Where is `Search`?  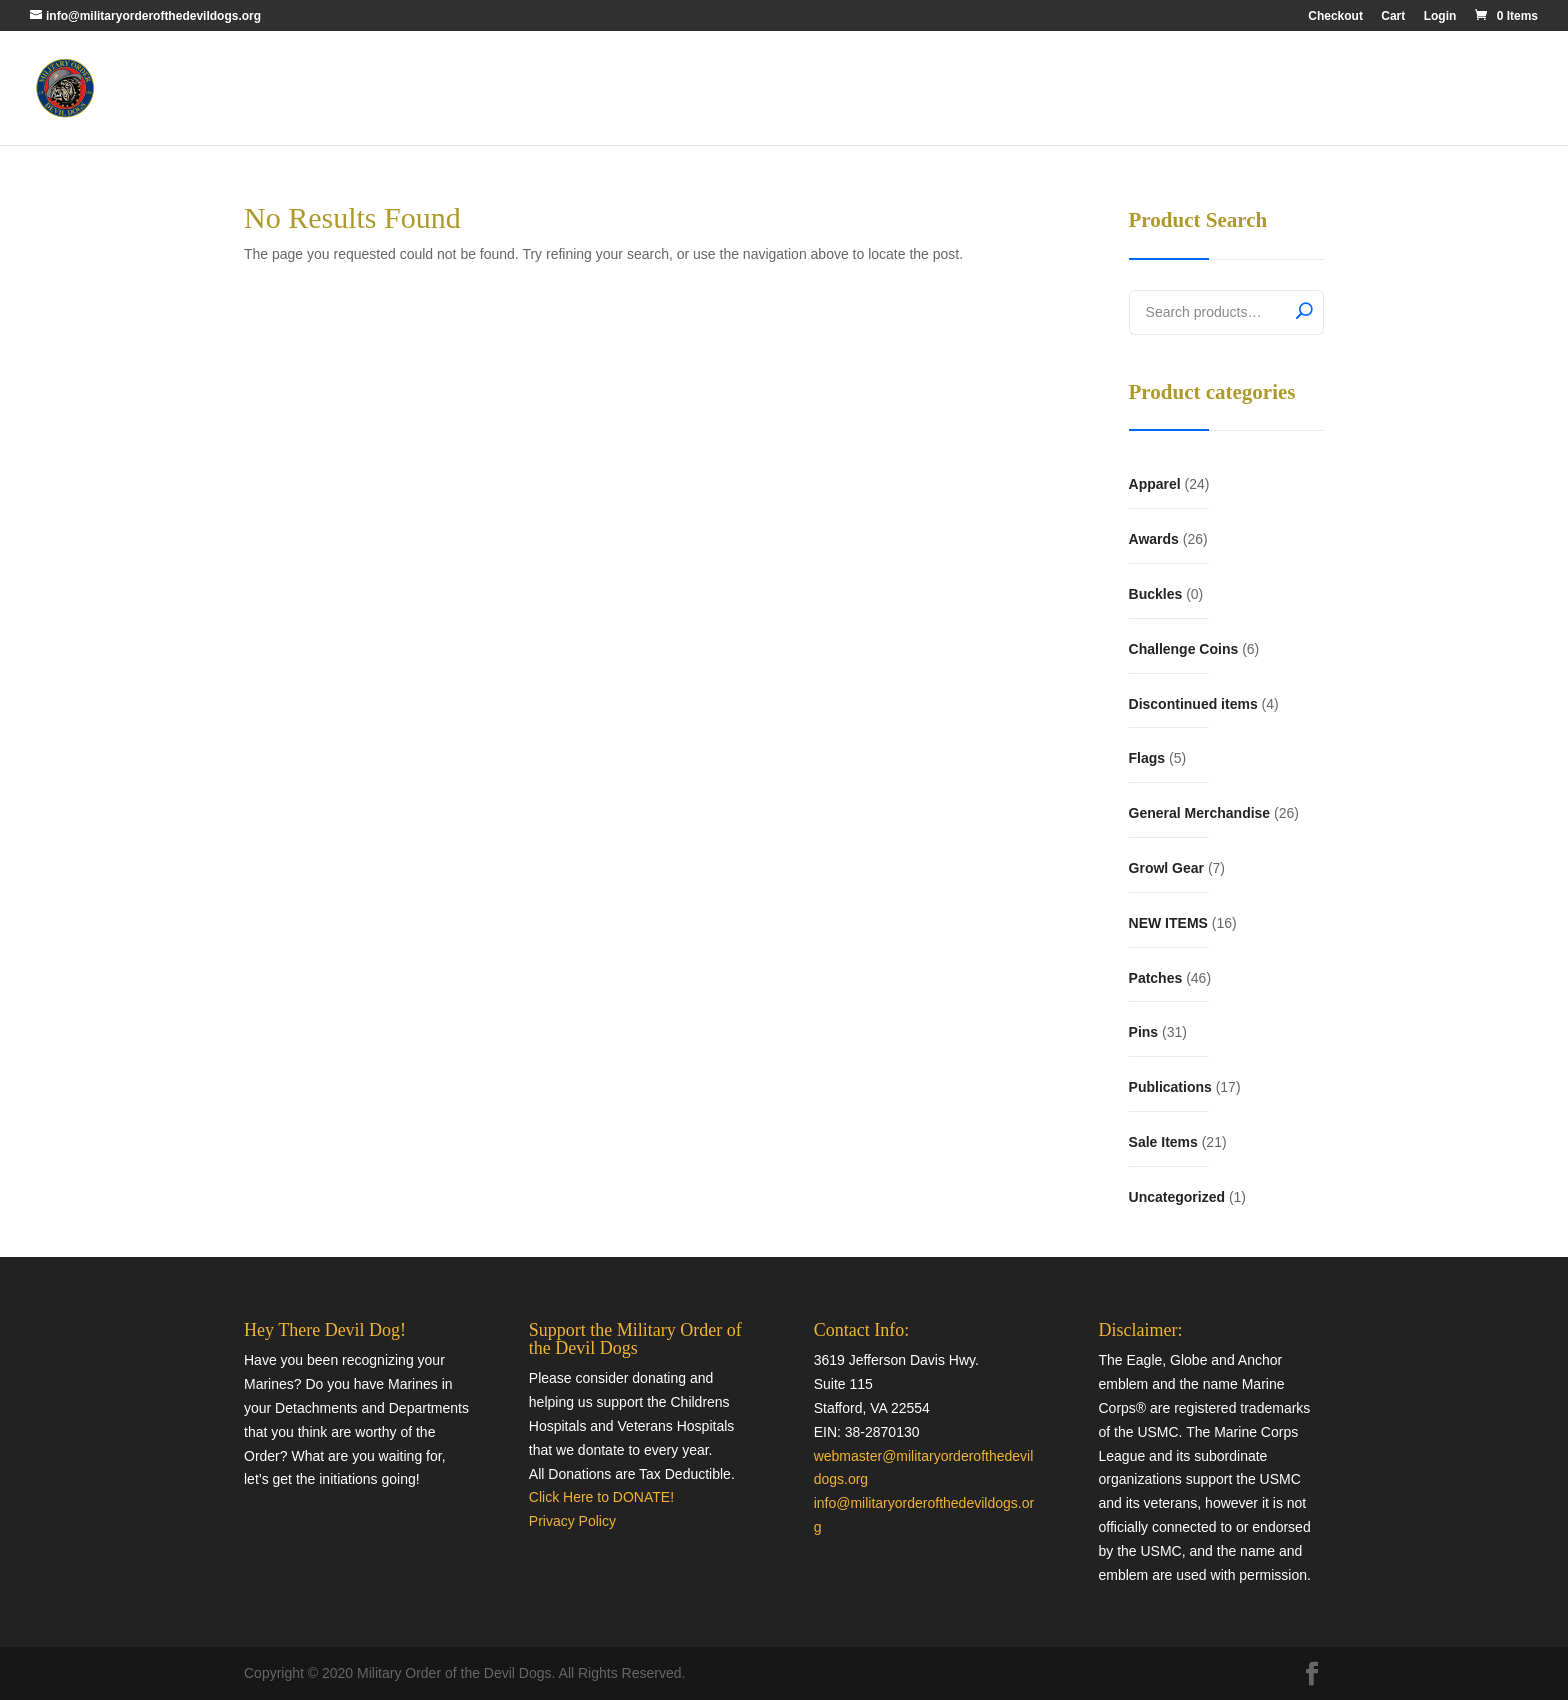 Search is located at coordinates (1304, 310).